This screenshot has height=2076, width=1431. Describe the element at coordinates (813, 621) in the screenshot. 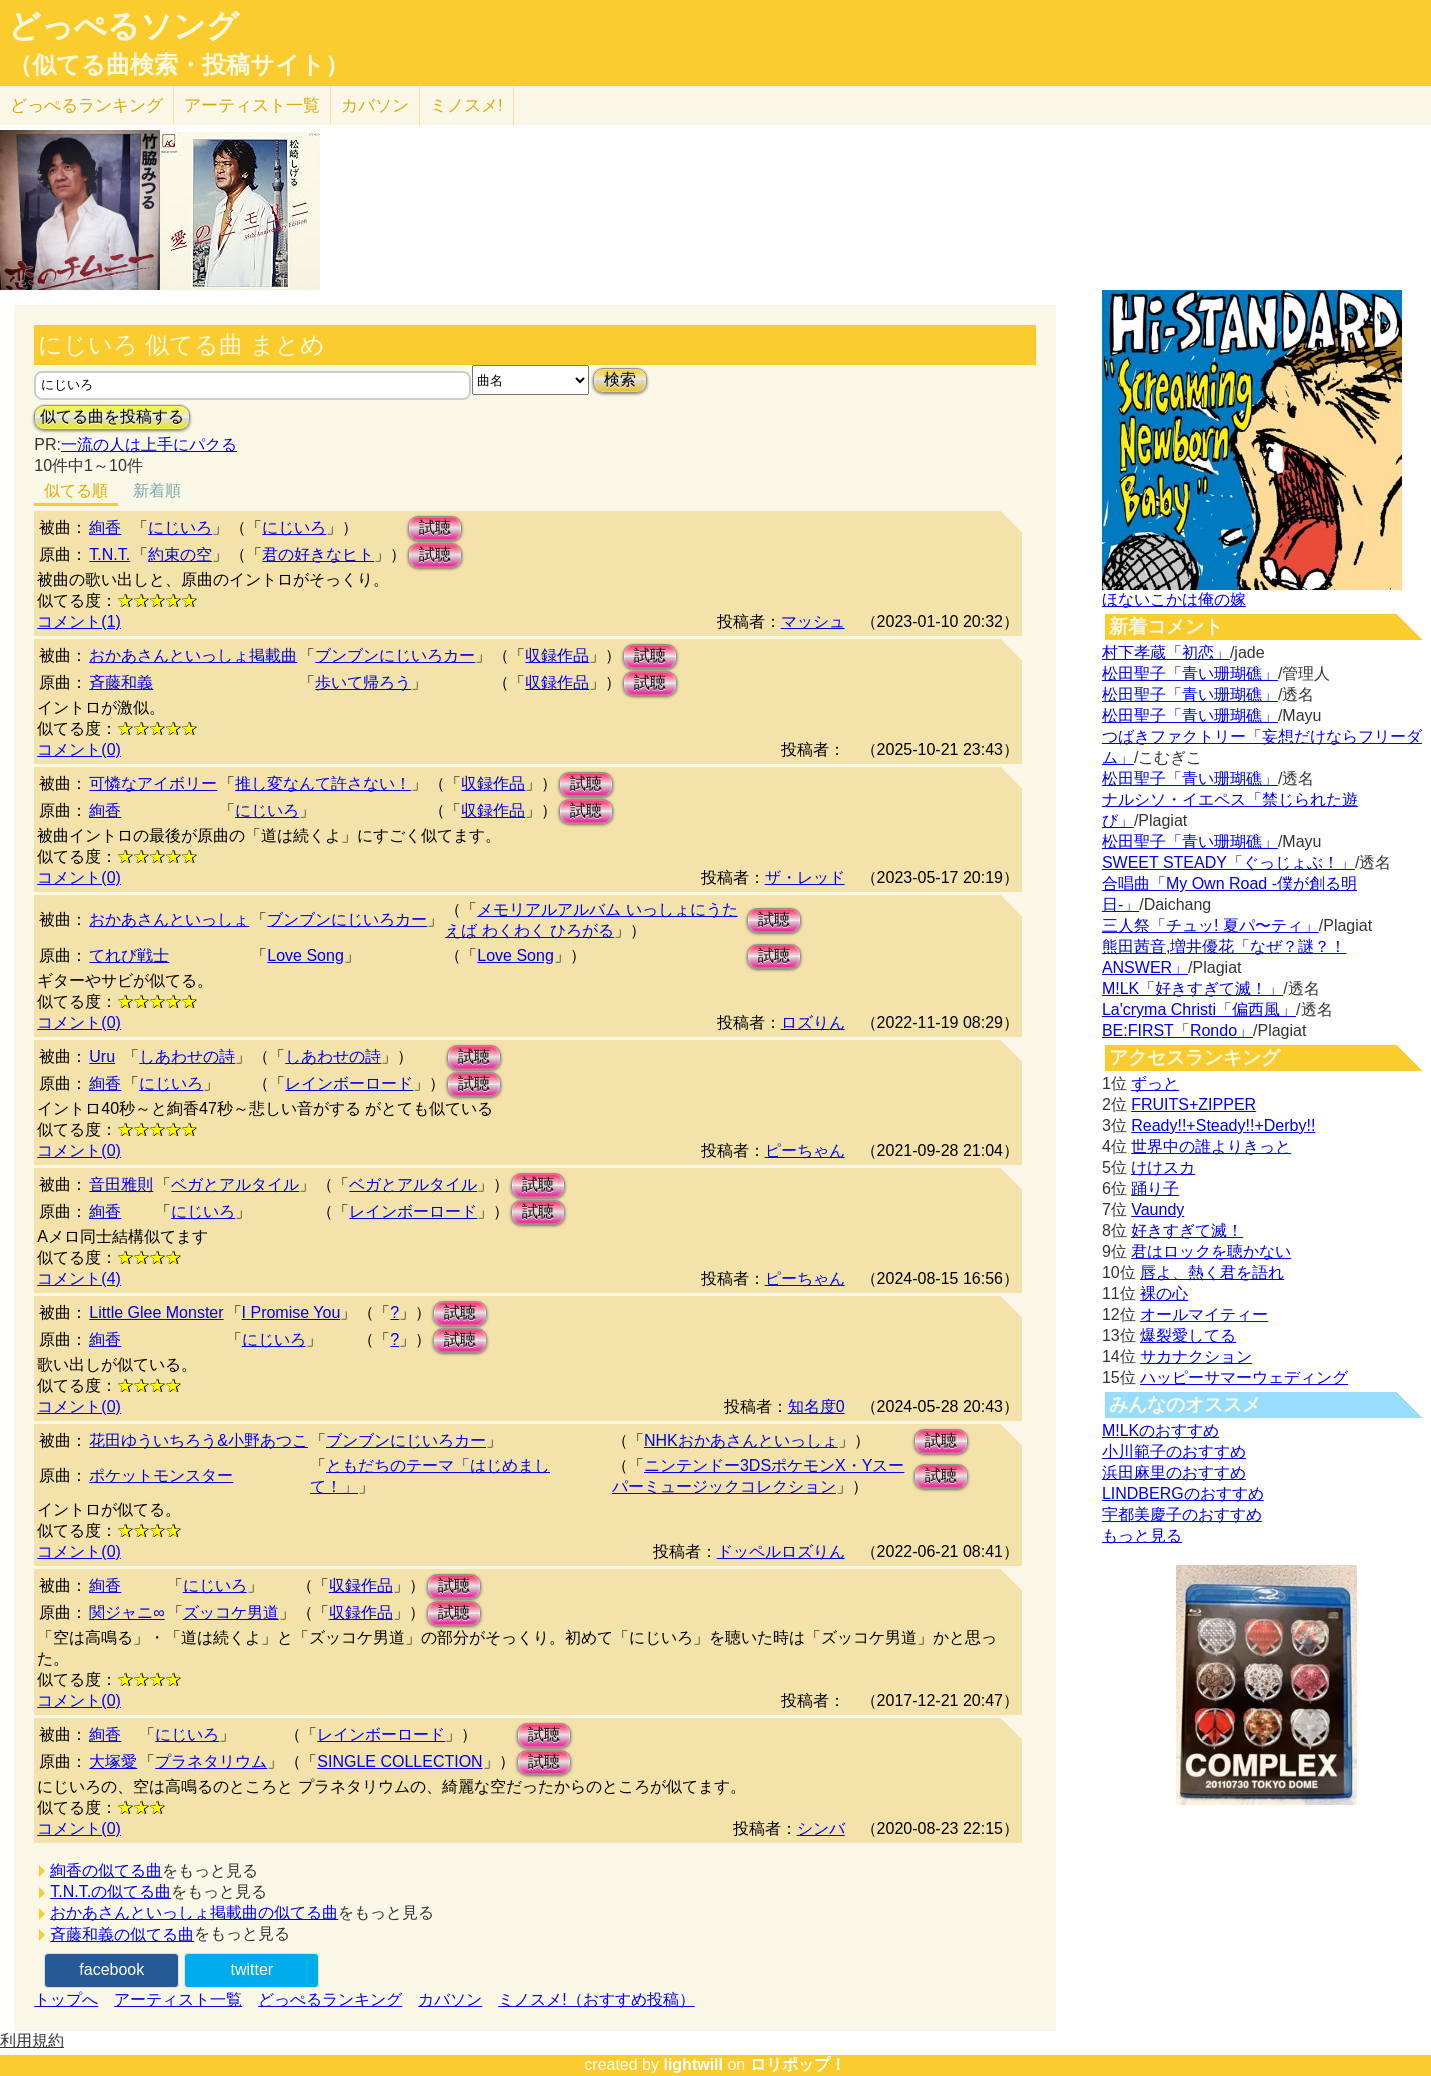

I see `マッシュ` at that location.